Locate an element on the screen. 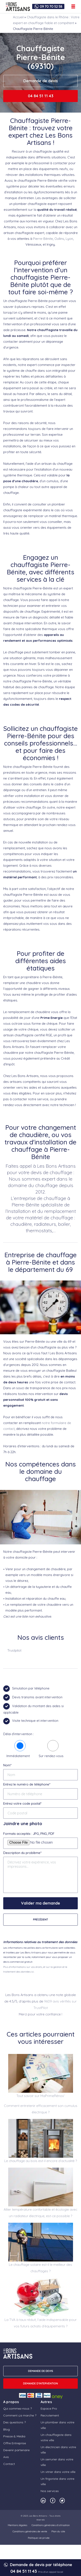 The image size is (81, 2576). Demande d'intervention is located at coordinates (40, 2383).